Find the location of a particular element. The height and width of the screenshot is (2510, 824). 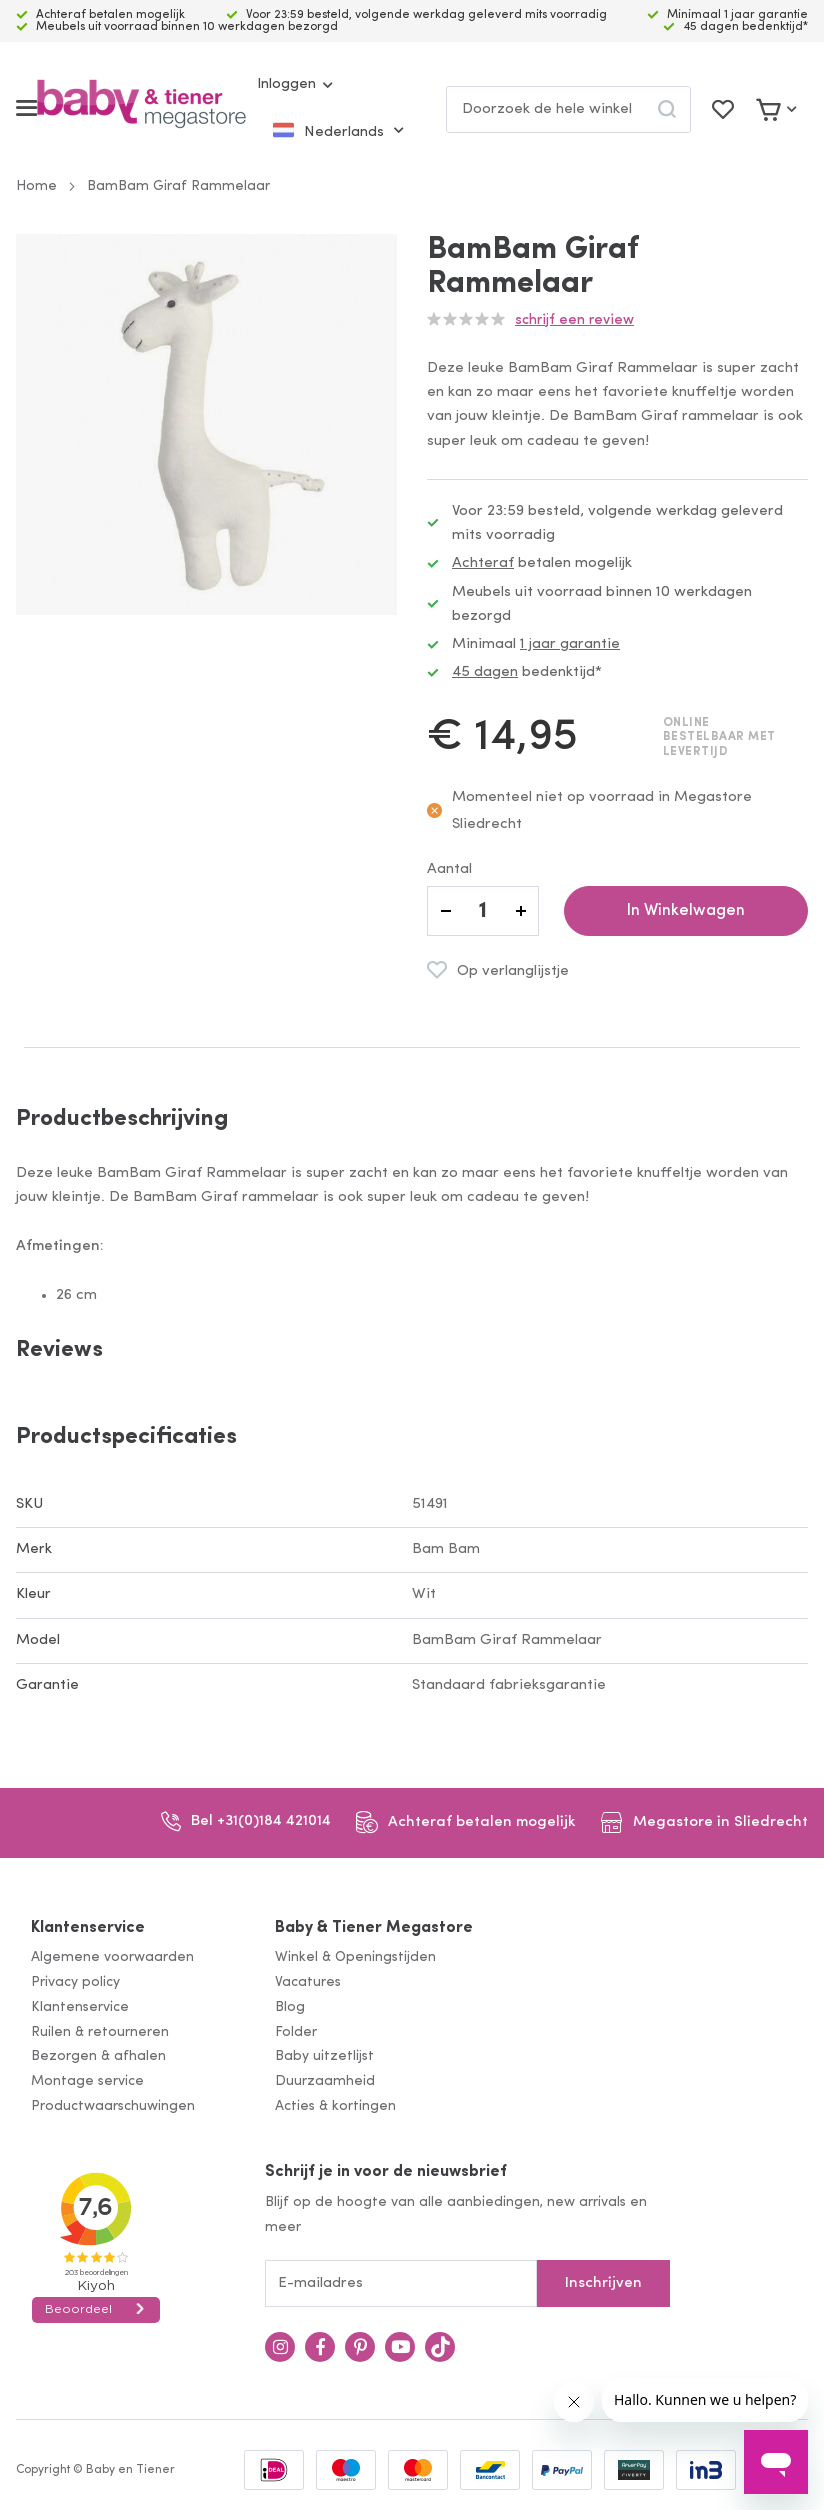

Montage service is located at coordinates (87, 2081).